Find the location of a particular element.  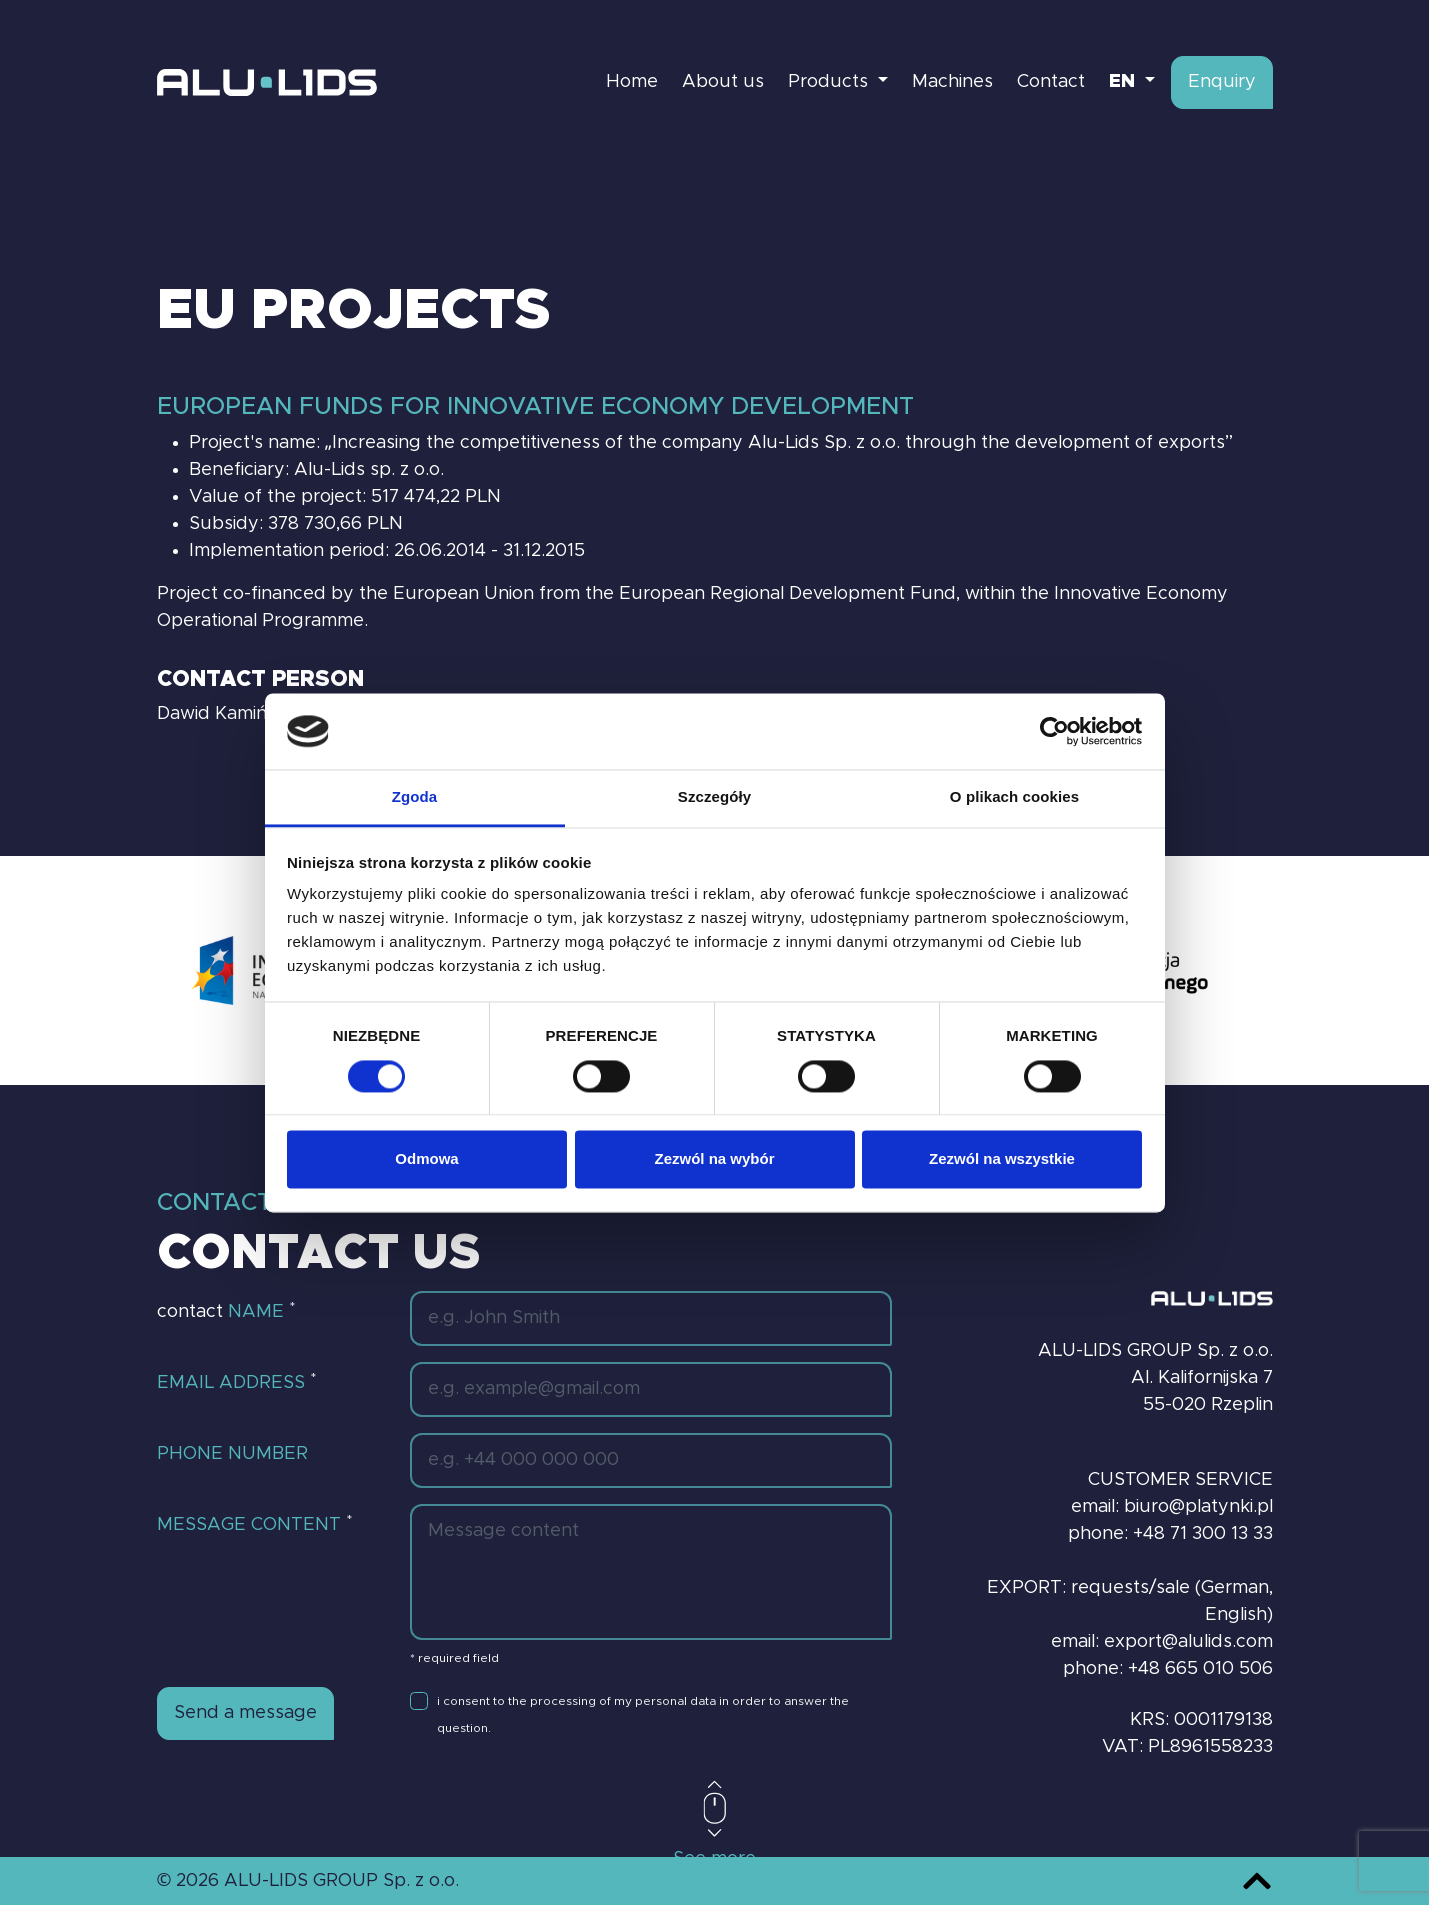

Home is located at coordinates (632, 82).